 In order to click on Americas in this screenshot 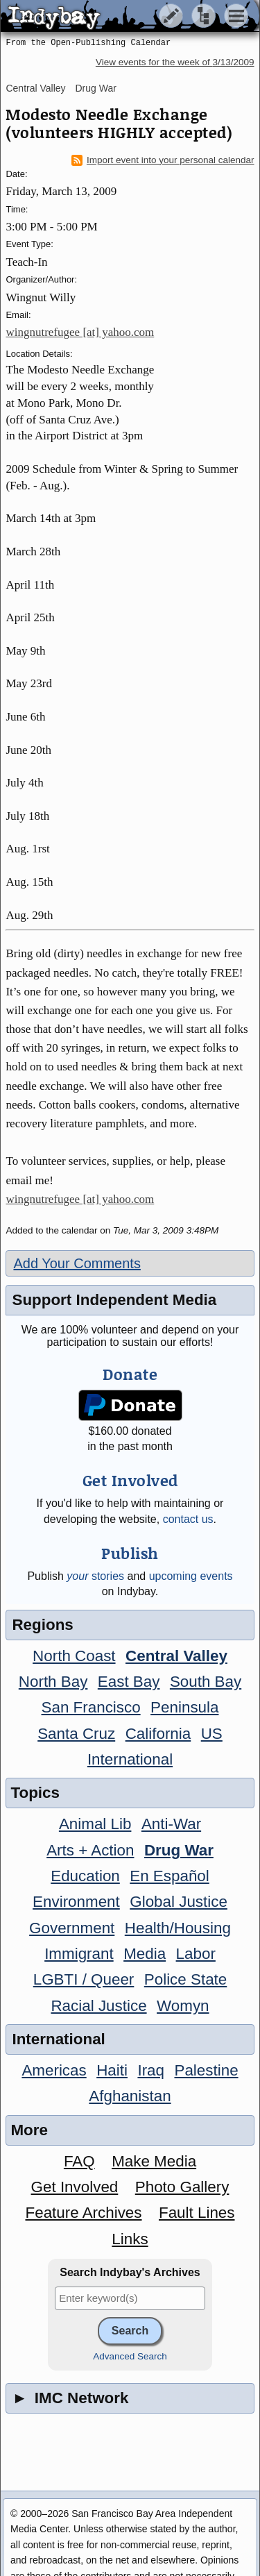, I will do `click(53, 2070)`.